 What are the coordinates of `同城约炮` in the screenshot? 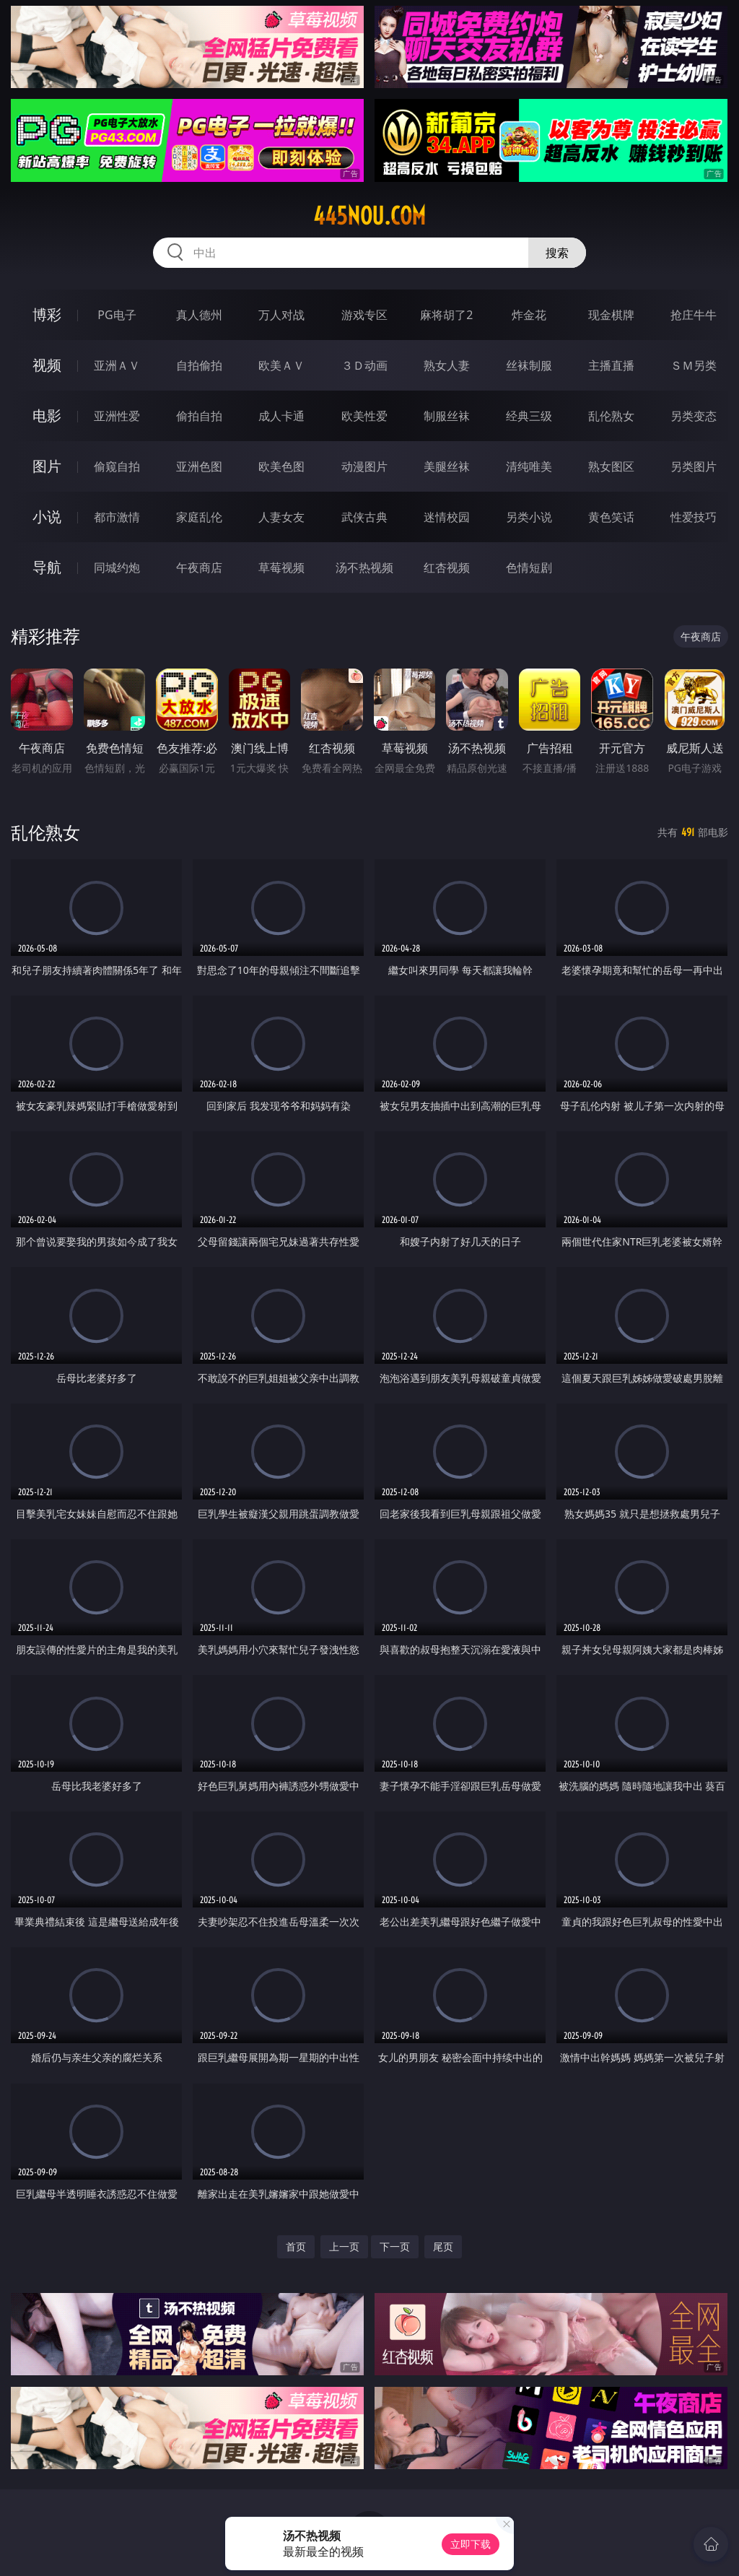 It's located at (117, 567).